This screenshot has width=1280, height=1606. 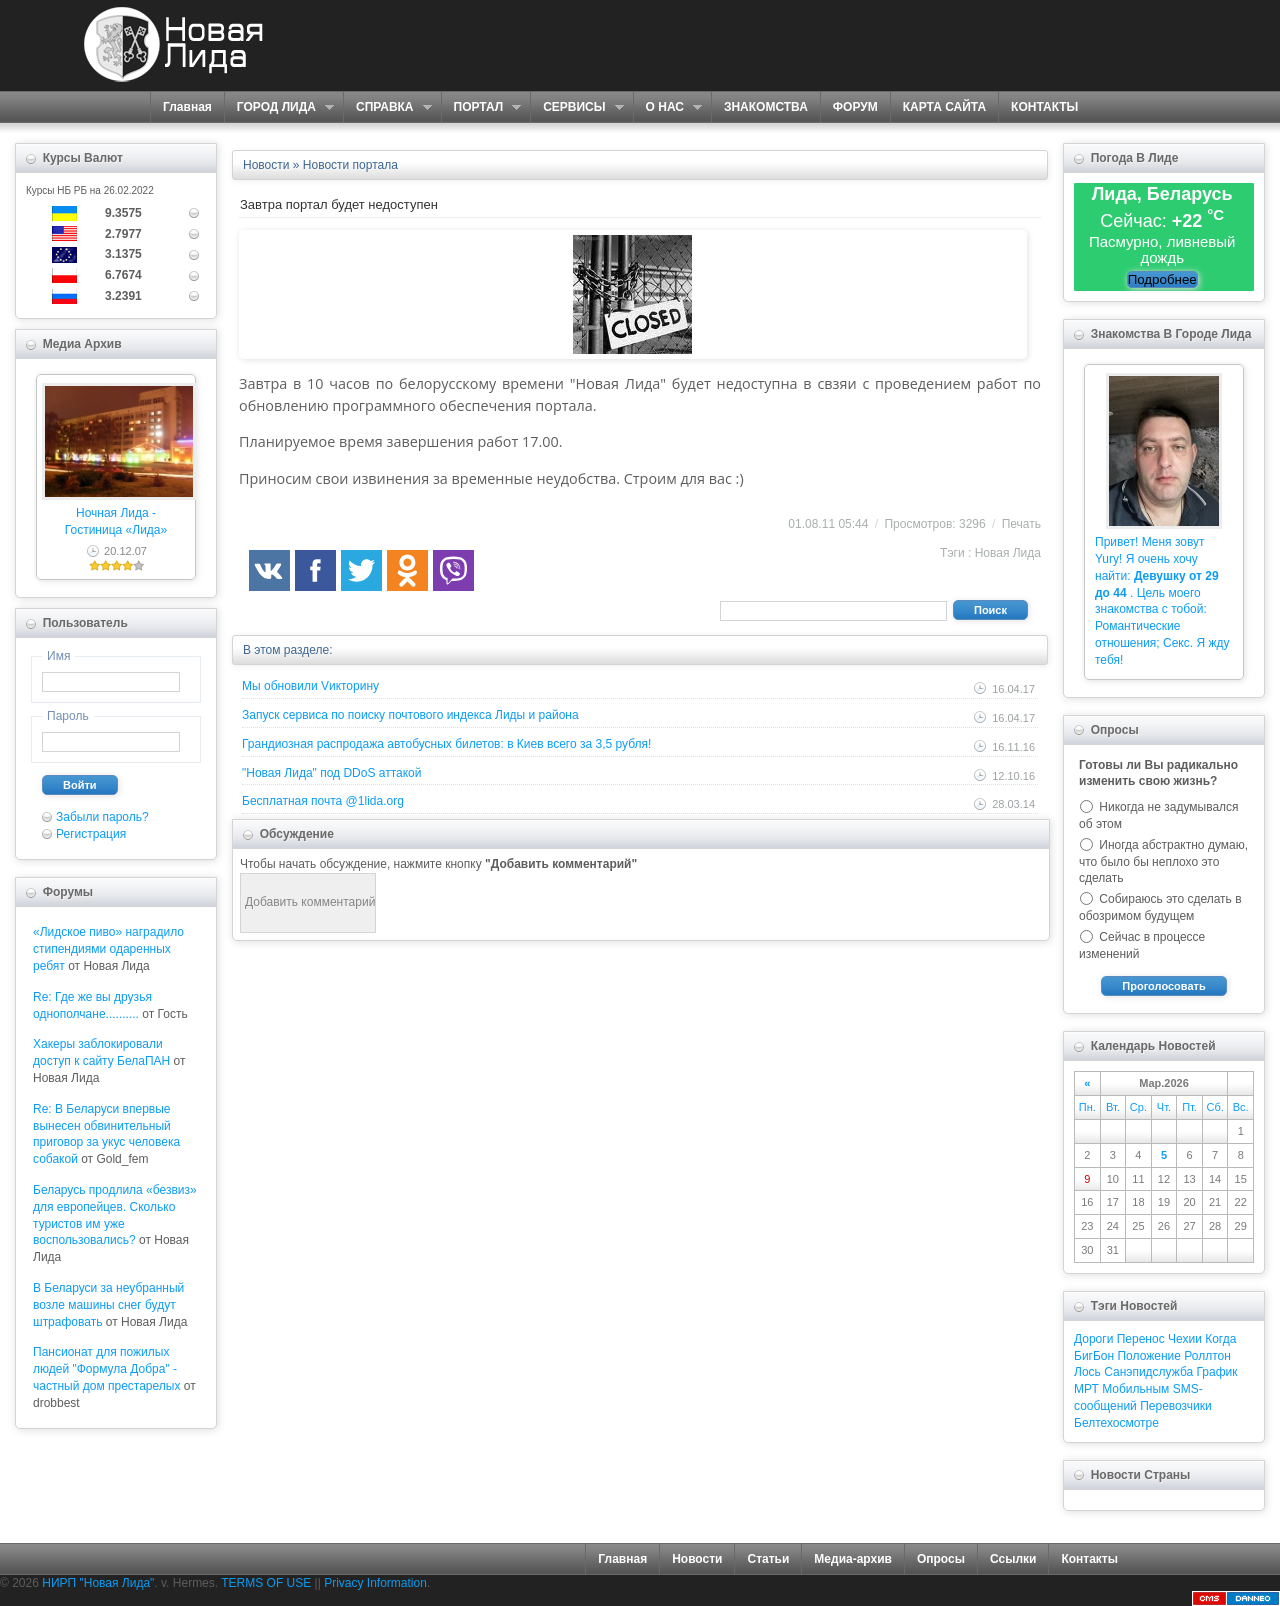 What do you see at coordinates (1175, 1406) in the screenshot?
I see `Перевозчики` at bounding box center [1175, 1406].